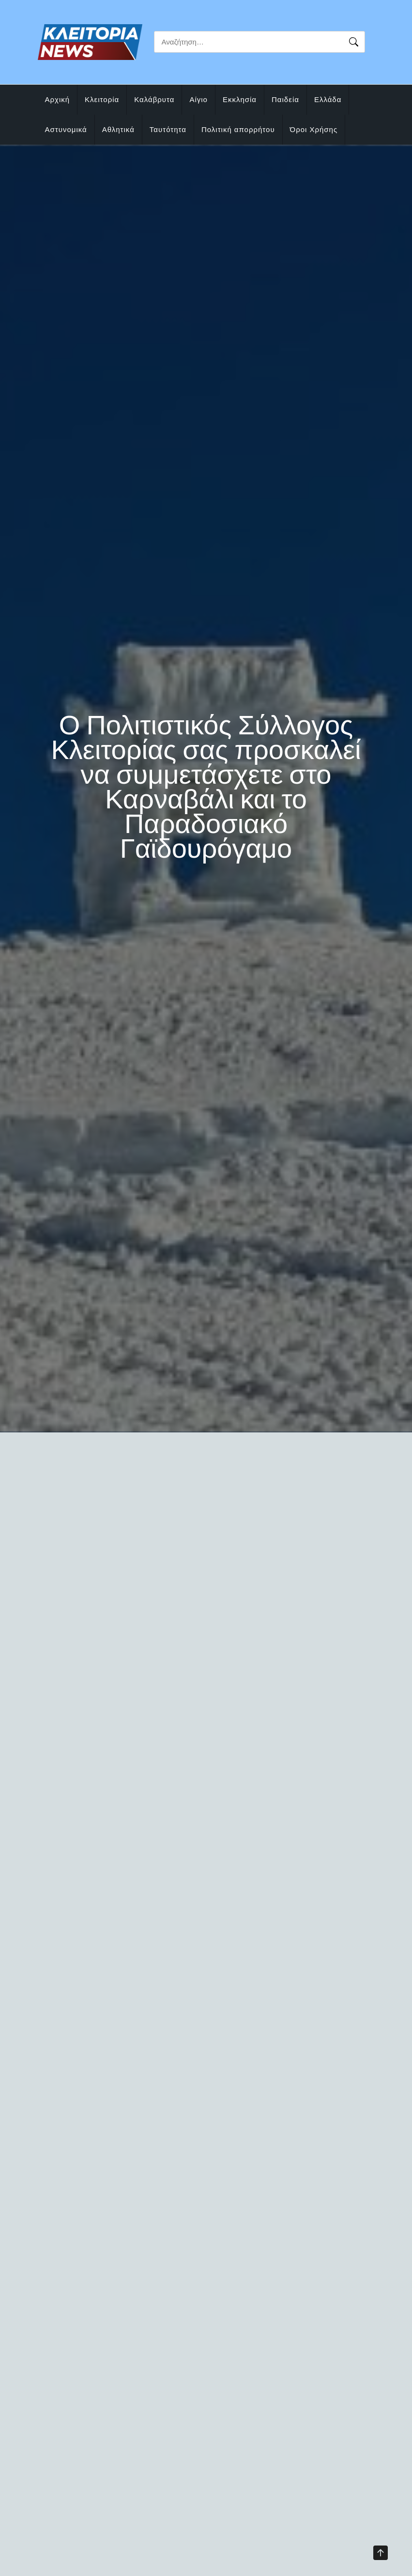 The width and height of the screenshot is (412, 2576). What do you see at coordinates (57, 99) in the screenshot?
I see `Αρχική` at bounding box center [57, 99].